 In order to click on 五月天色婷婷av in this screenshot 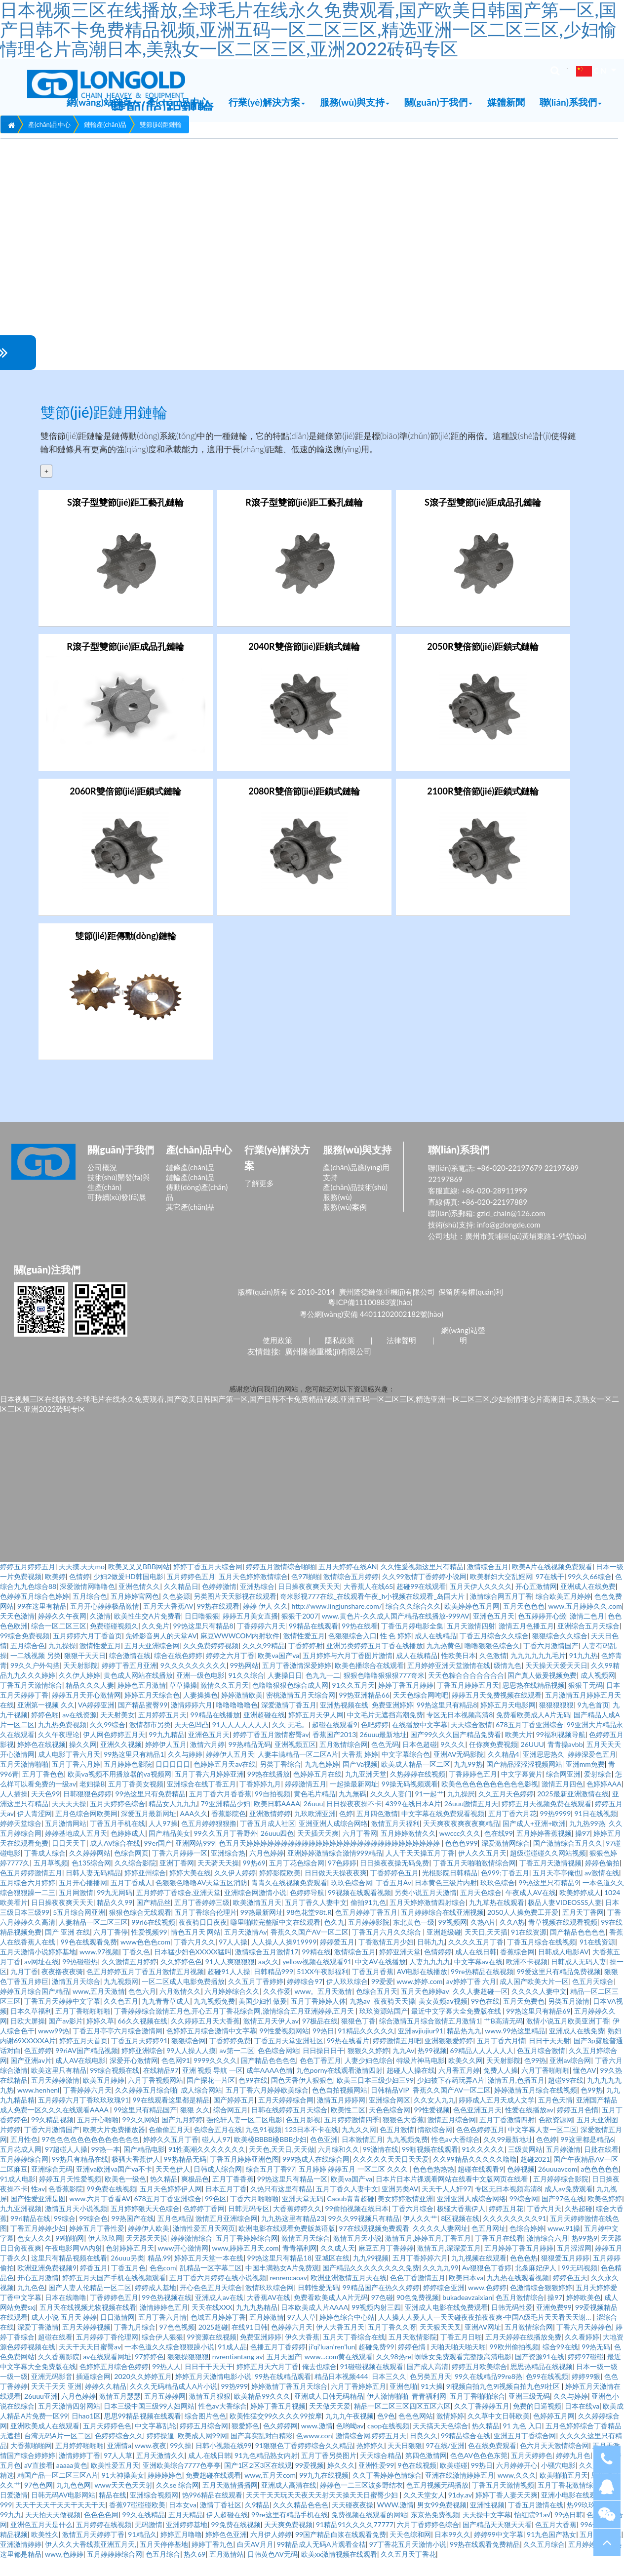, I will do `click(425, 2008)`.